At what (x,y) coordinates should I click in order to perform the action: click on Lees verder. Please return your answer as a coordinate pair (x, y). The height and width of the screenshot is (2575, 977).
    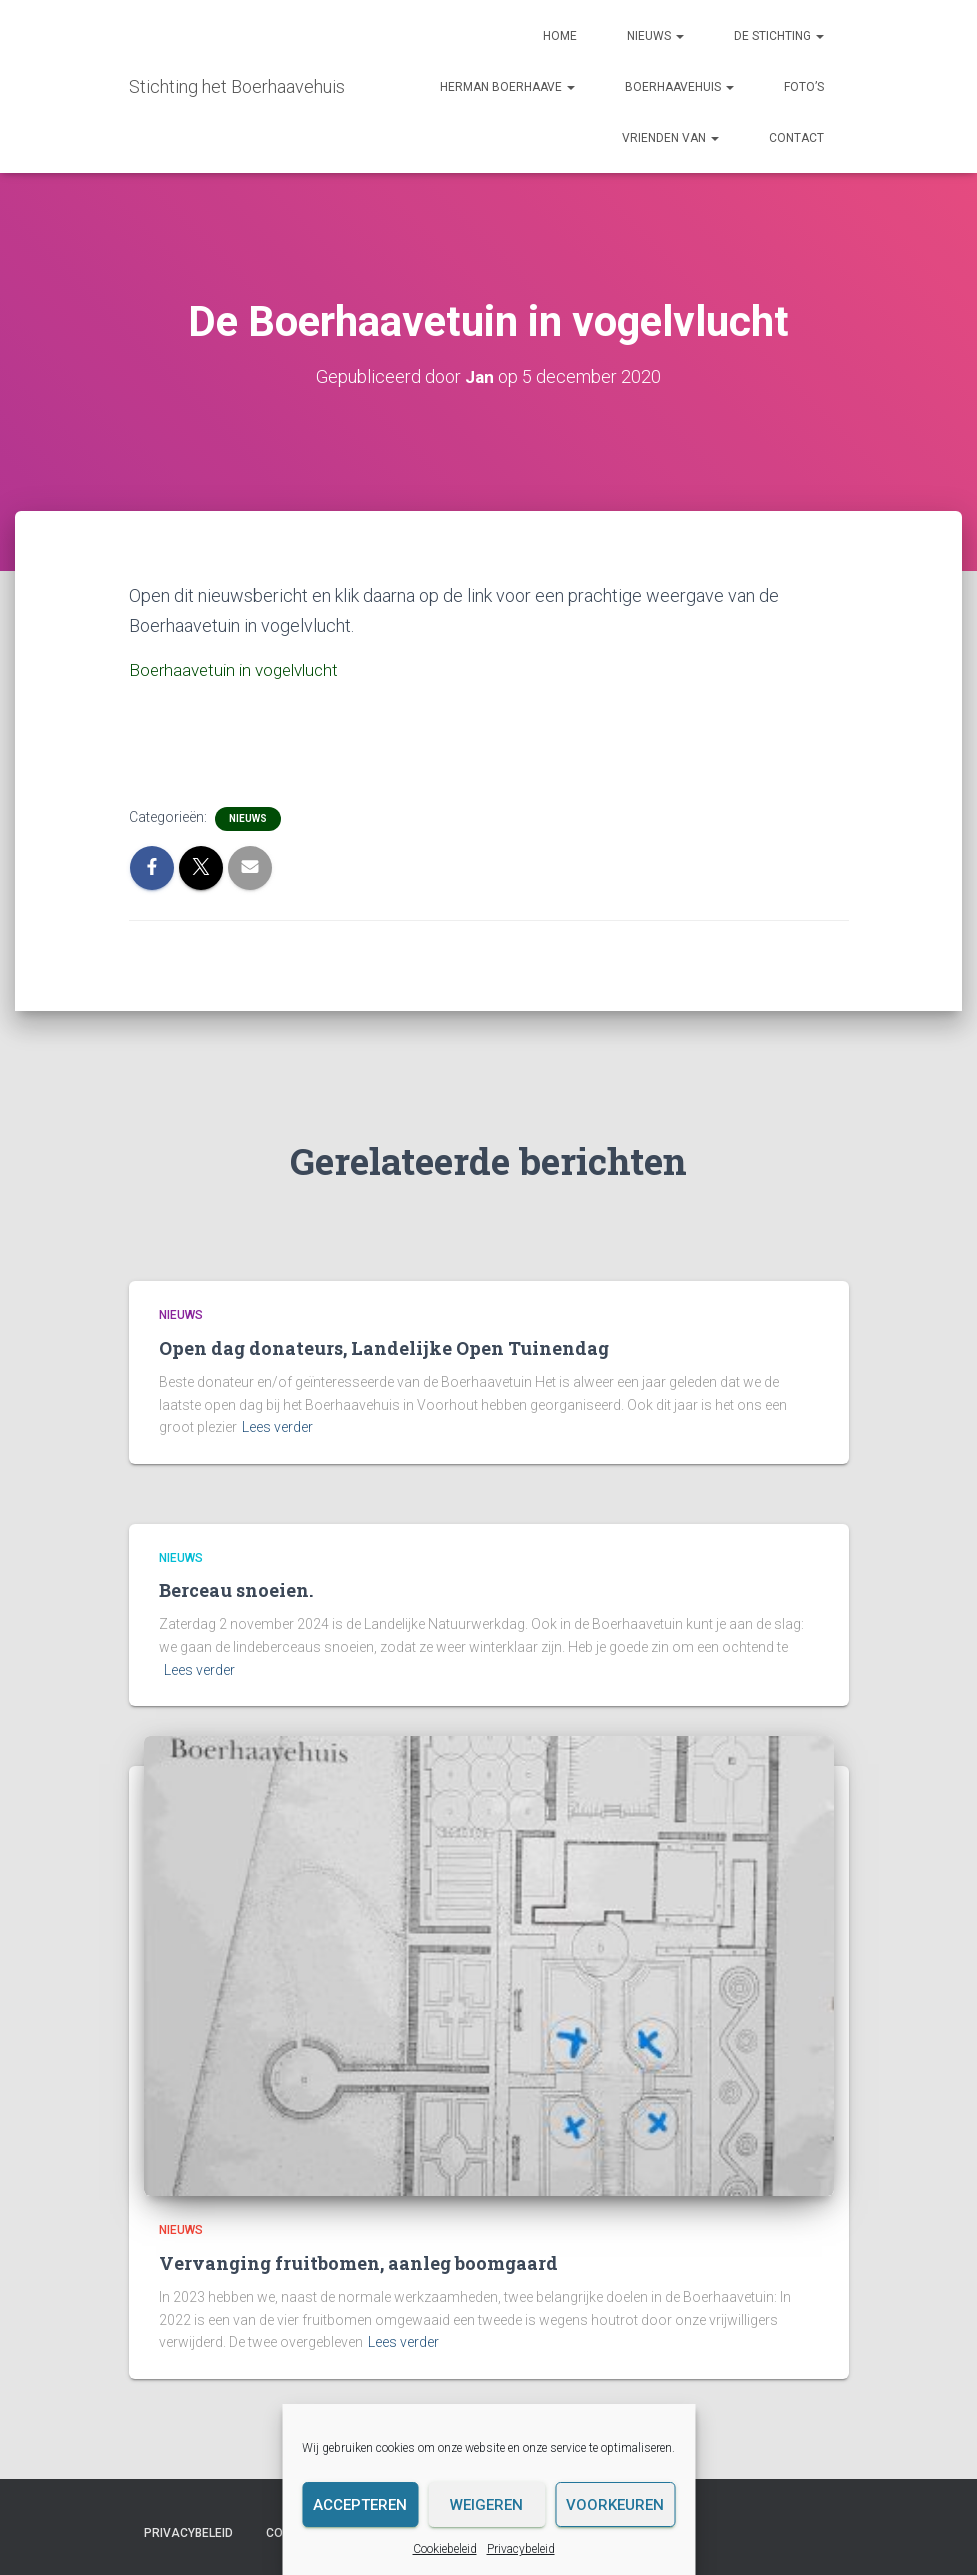
    Looking at the image, I should click on (277, 1426).